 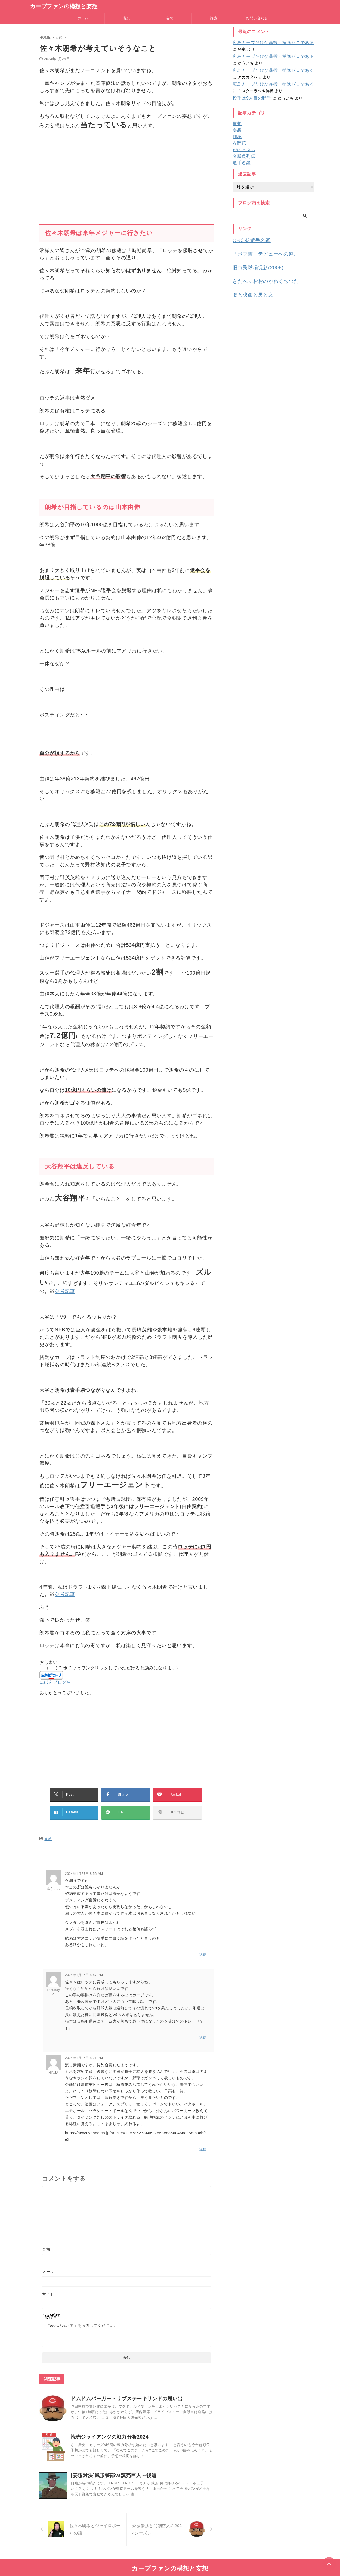 I want to click on 返信 [ゆういち に返信], so click(x=203, y=1947).